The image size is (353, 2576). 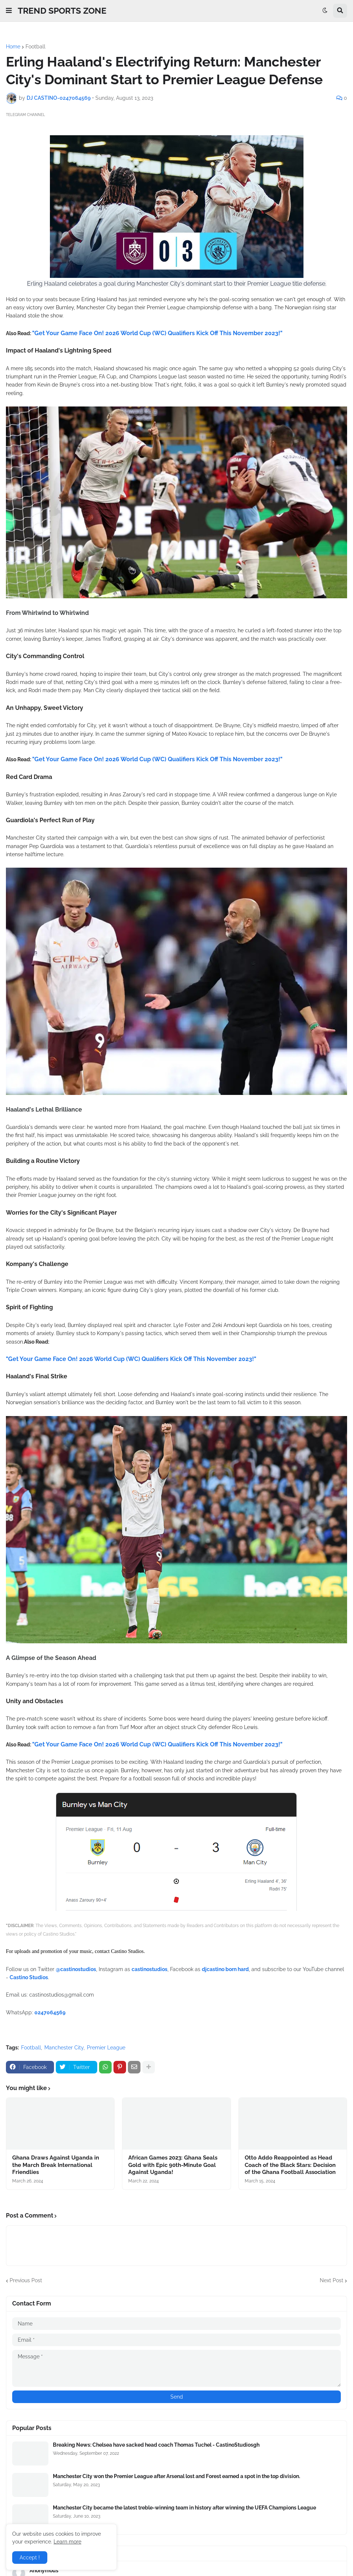 What do you see at coordinates (76, 1969) in the screenshot?
I see `@castinostudios` at bounding box center [76, 1969].